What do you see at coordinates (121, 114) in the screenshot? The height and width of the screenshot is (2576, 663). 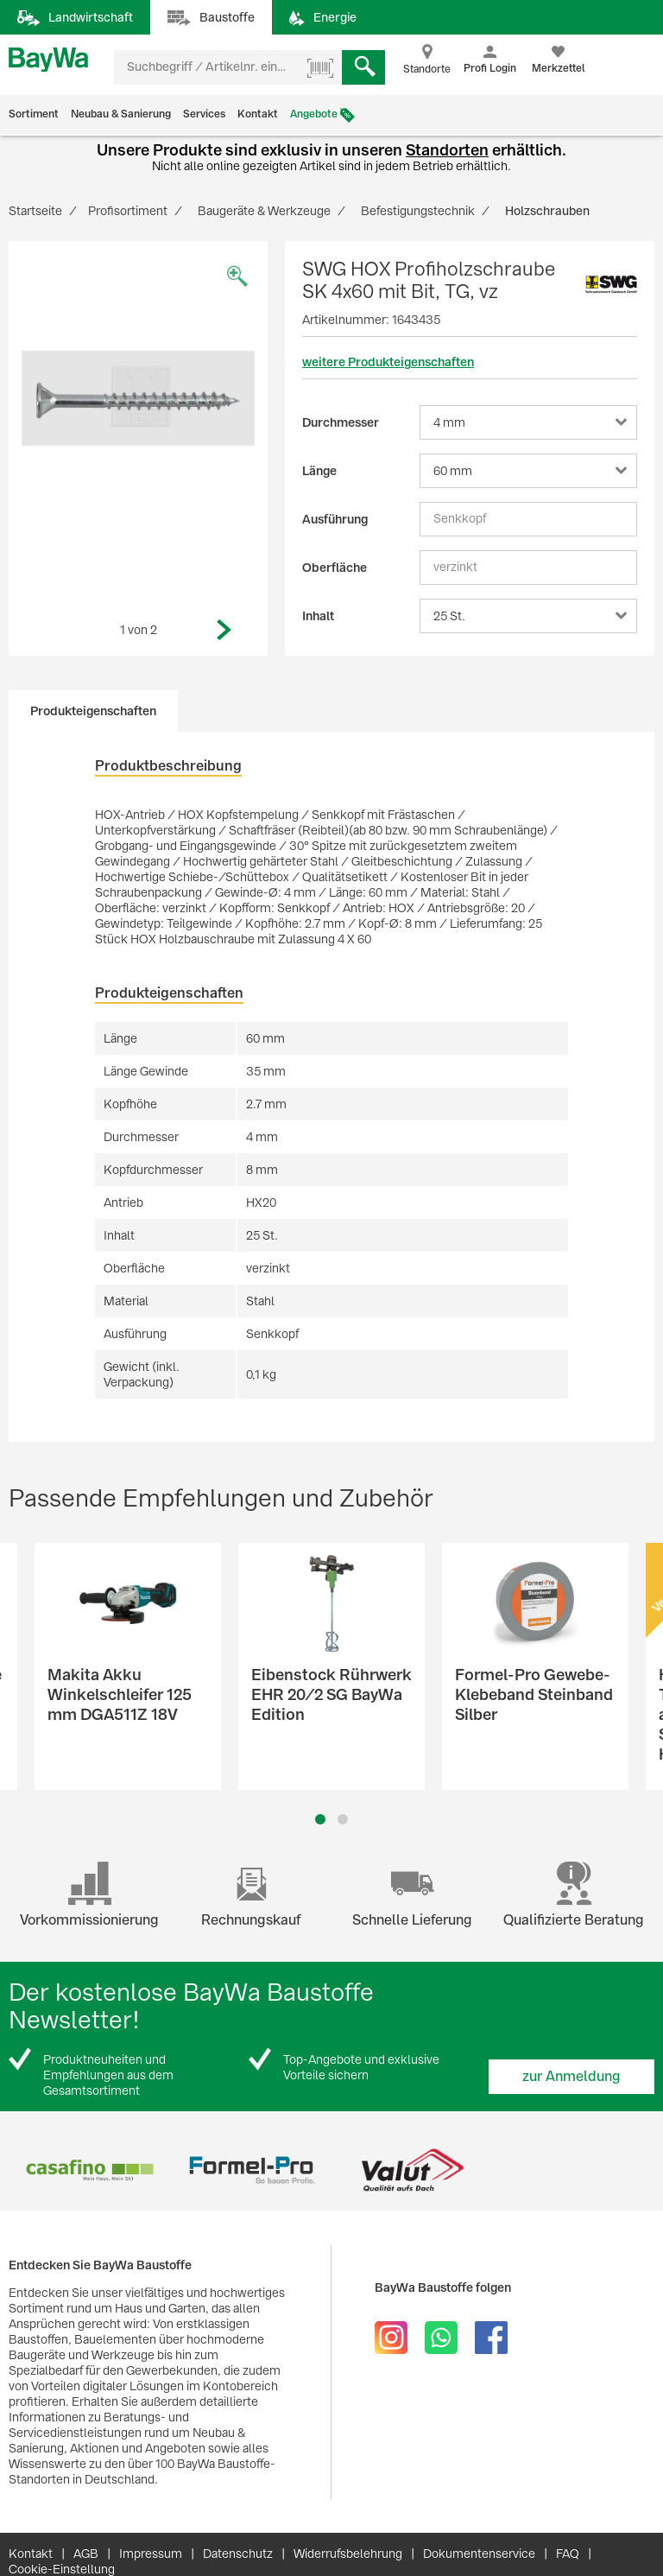 I see `Neubau & Sanierung` at bounding box center [121, 114].